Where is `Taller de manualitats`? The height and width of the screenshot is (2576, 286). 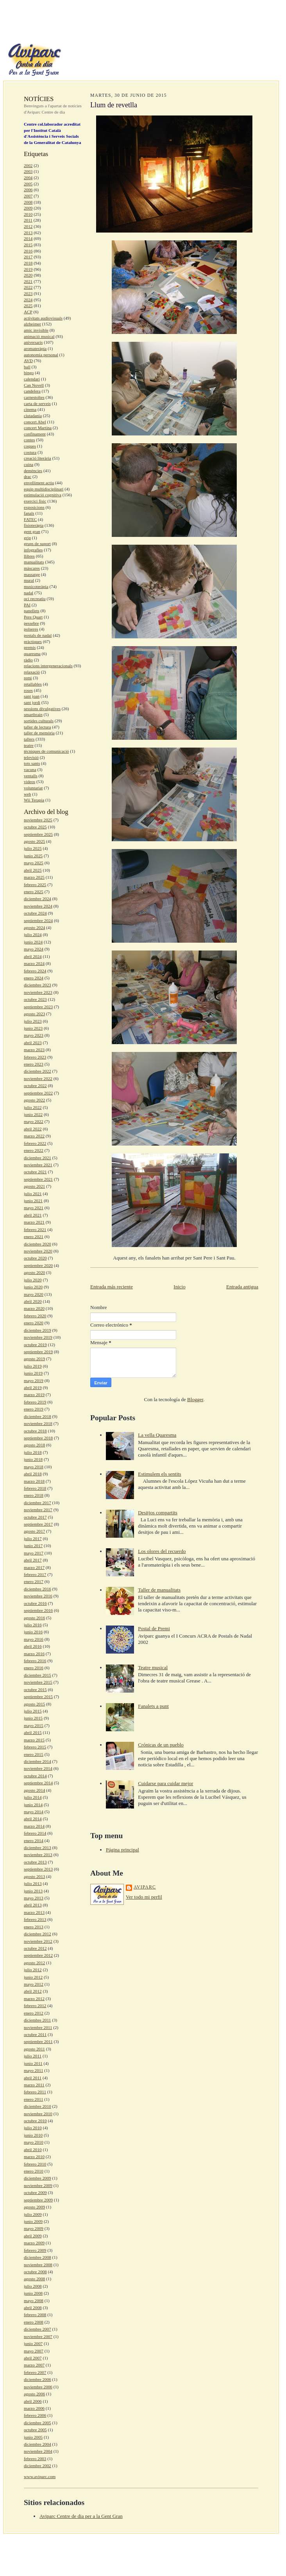 Taller de manualitats is located at coordinates (159, 1590).